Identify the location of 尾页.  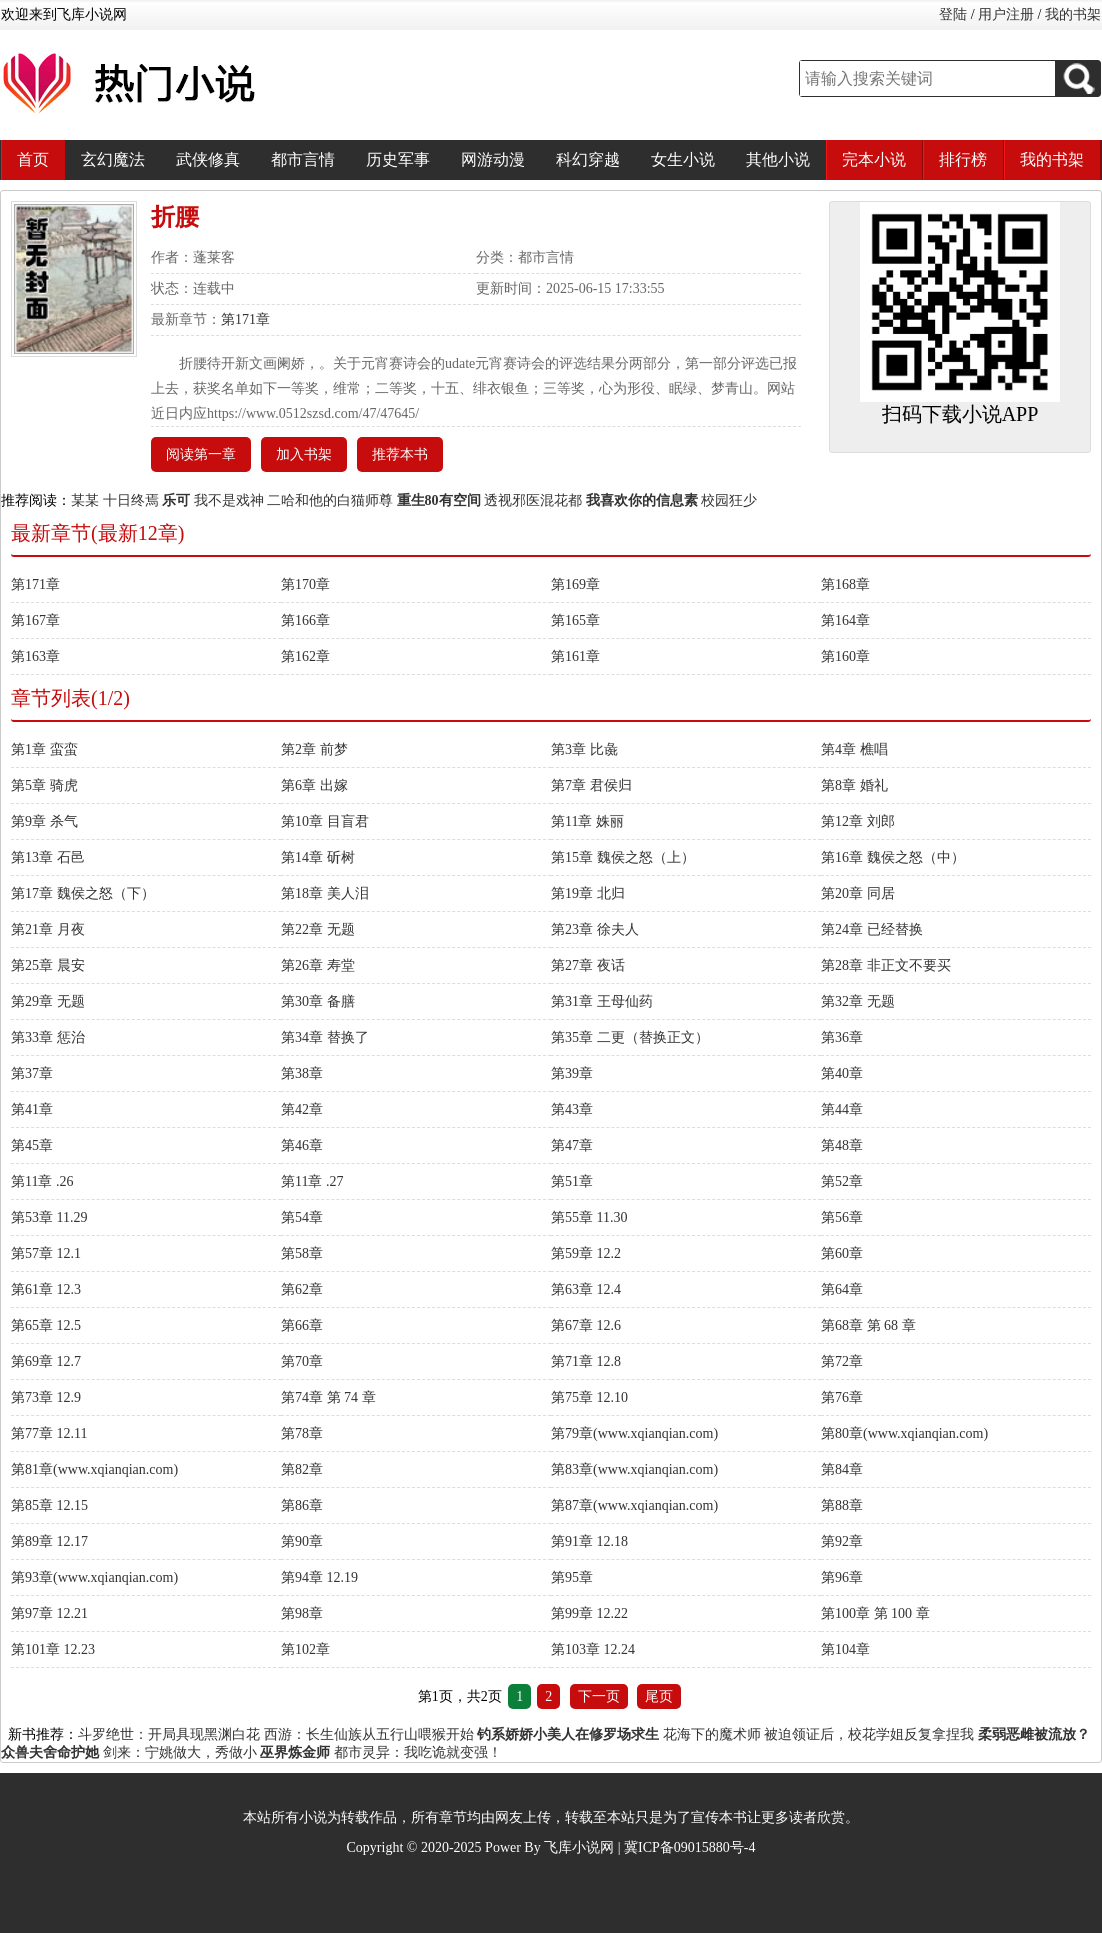
(659, 1696).